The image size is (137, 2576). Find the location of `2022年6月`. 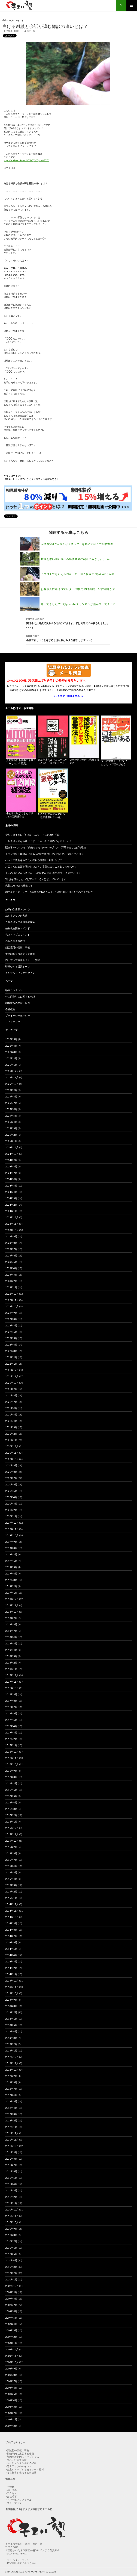

2022年6月 is located at coordinates (11, 1331).